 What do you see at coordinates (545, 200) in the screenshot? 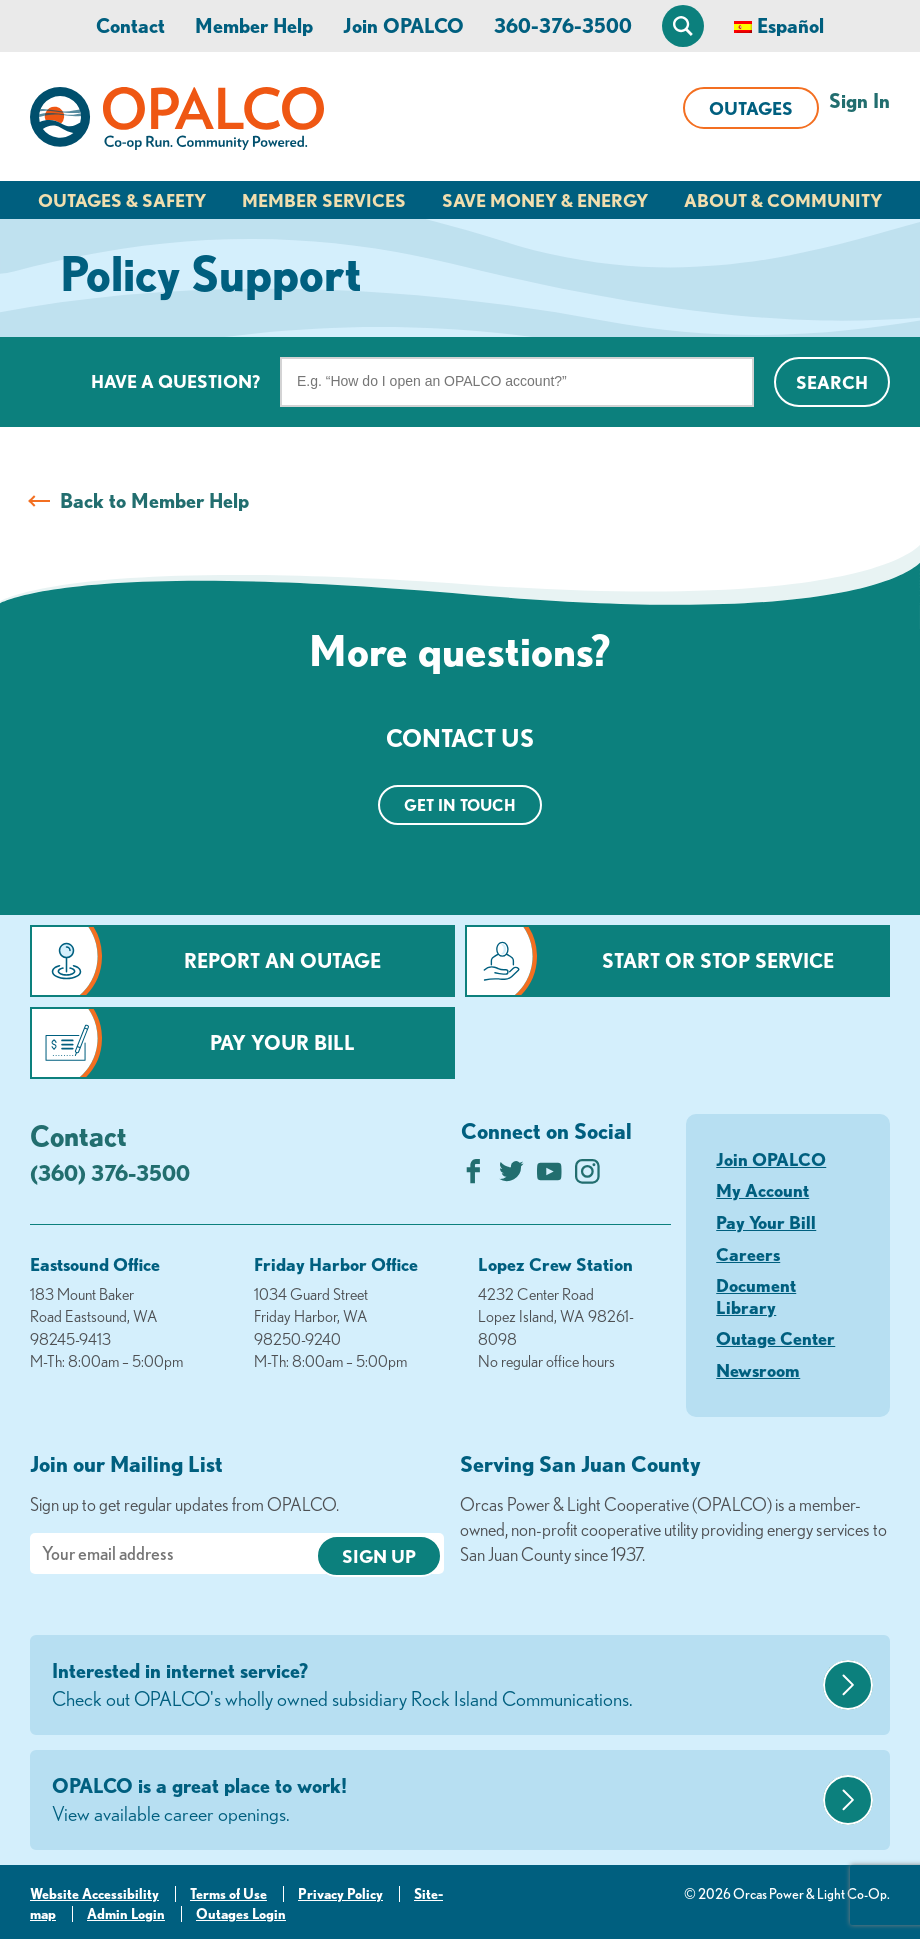
I see `Save Money & Energy` at bounding box center [545, 200].